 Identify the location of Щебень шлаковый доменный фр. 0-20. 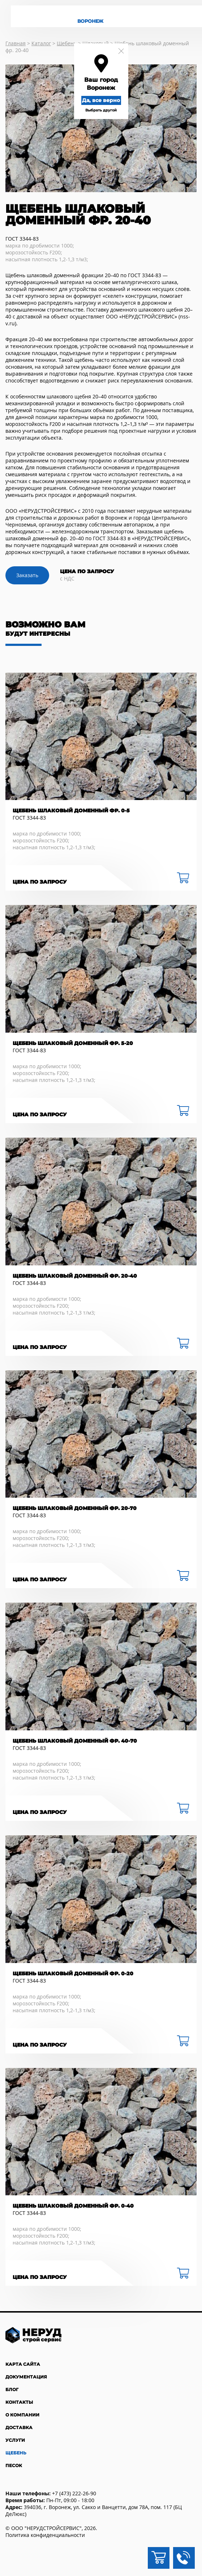
(73, 1973).